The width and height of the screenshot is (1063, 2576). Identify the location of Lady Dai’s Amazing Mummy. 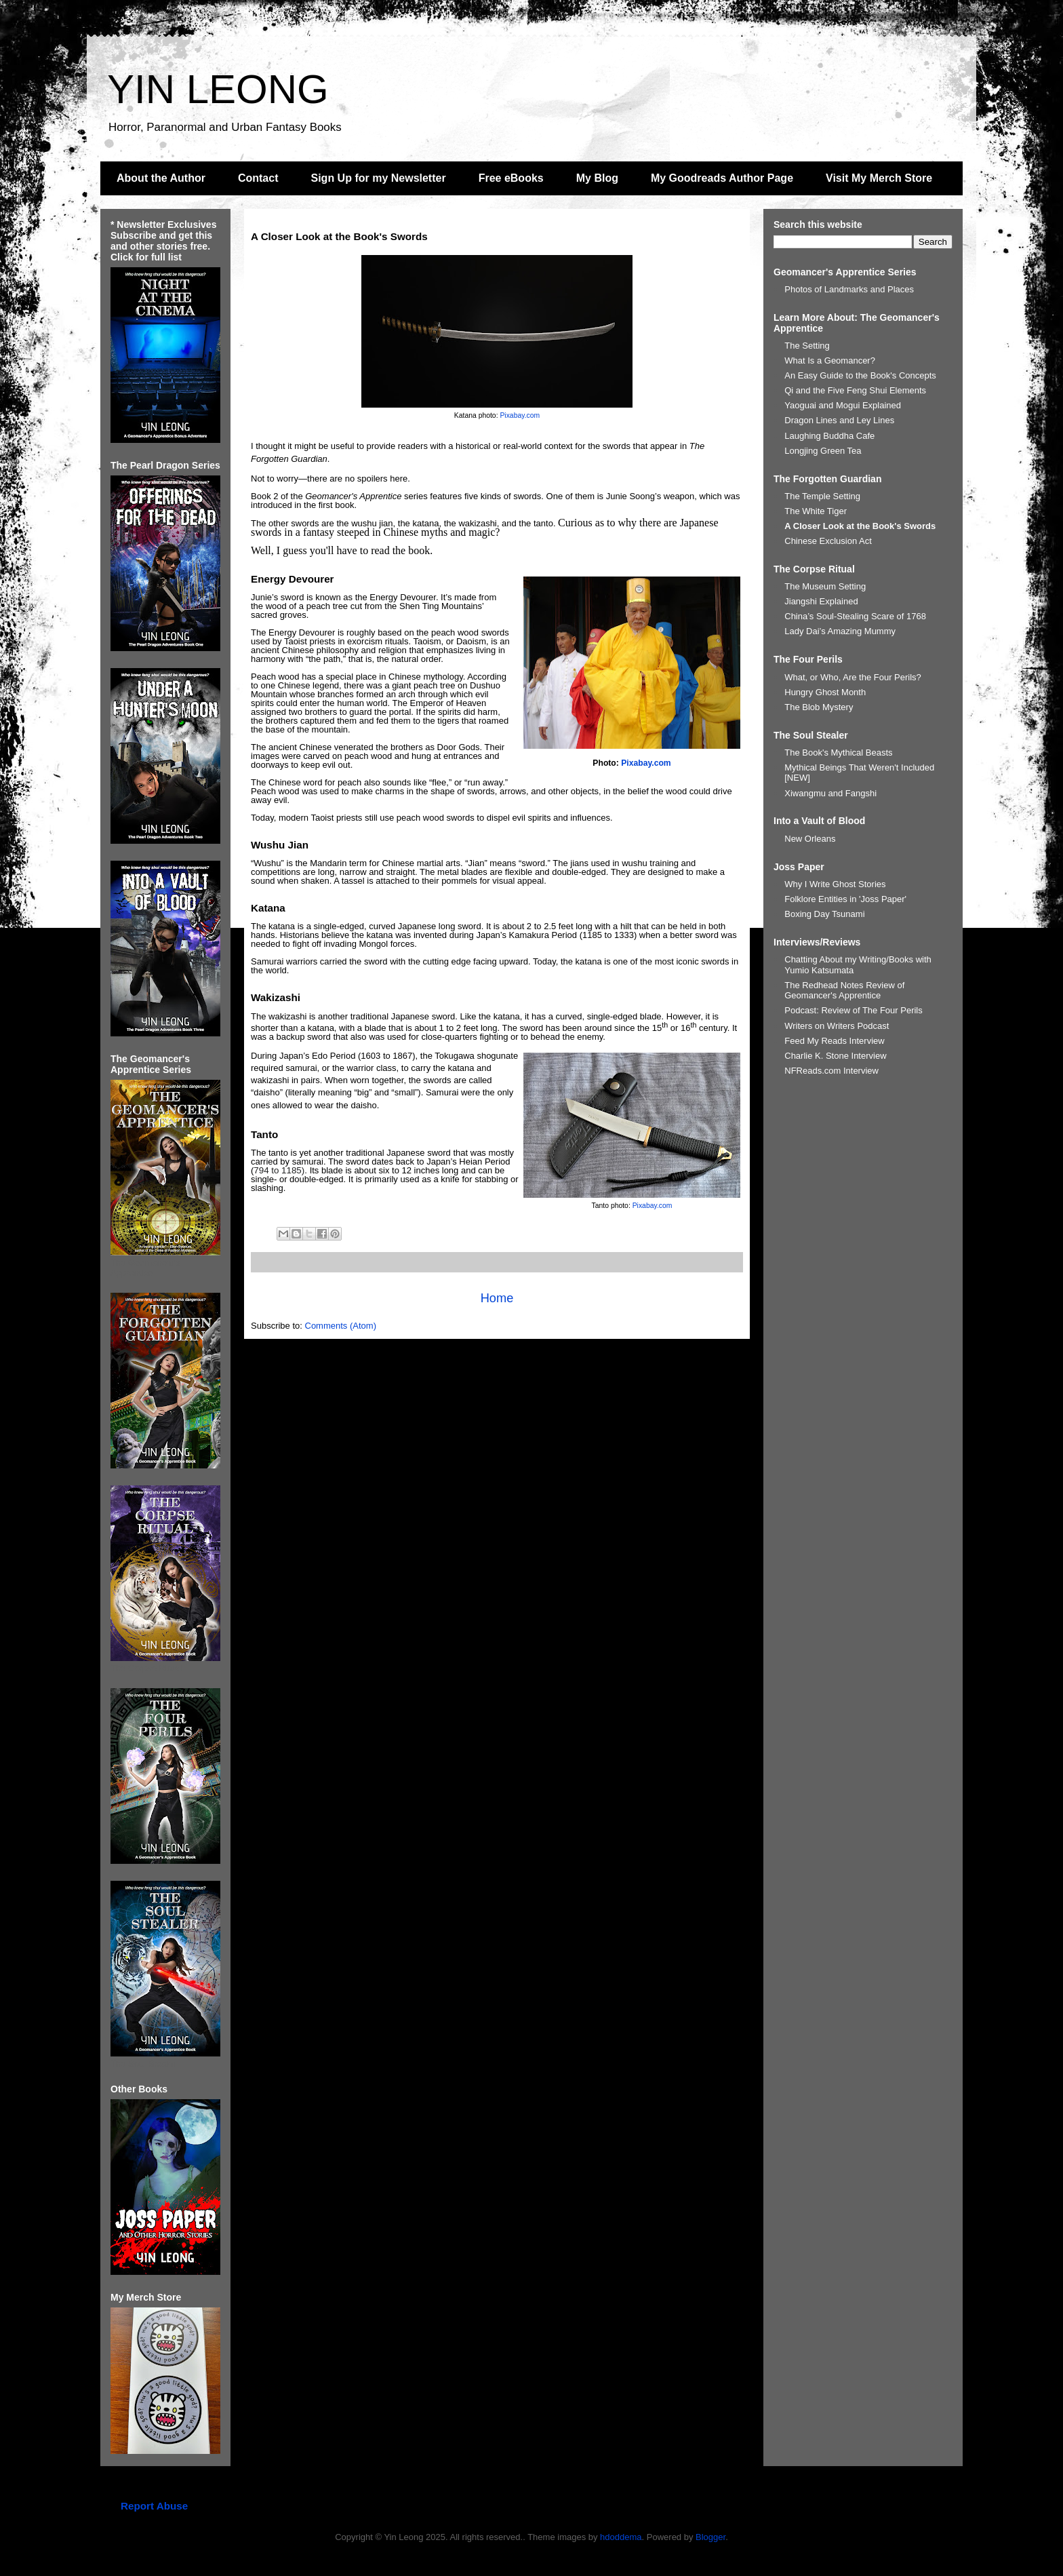
(840, 631).